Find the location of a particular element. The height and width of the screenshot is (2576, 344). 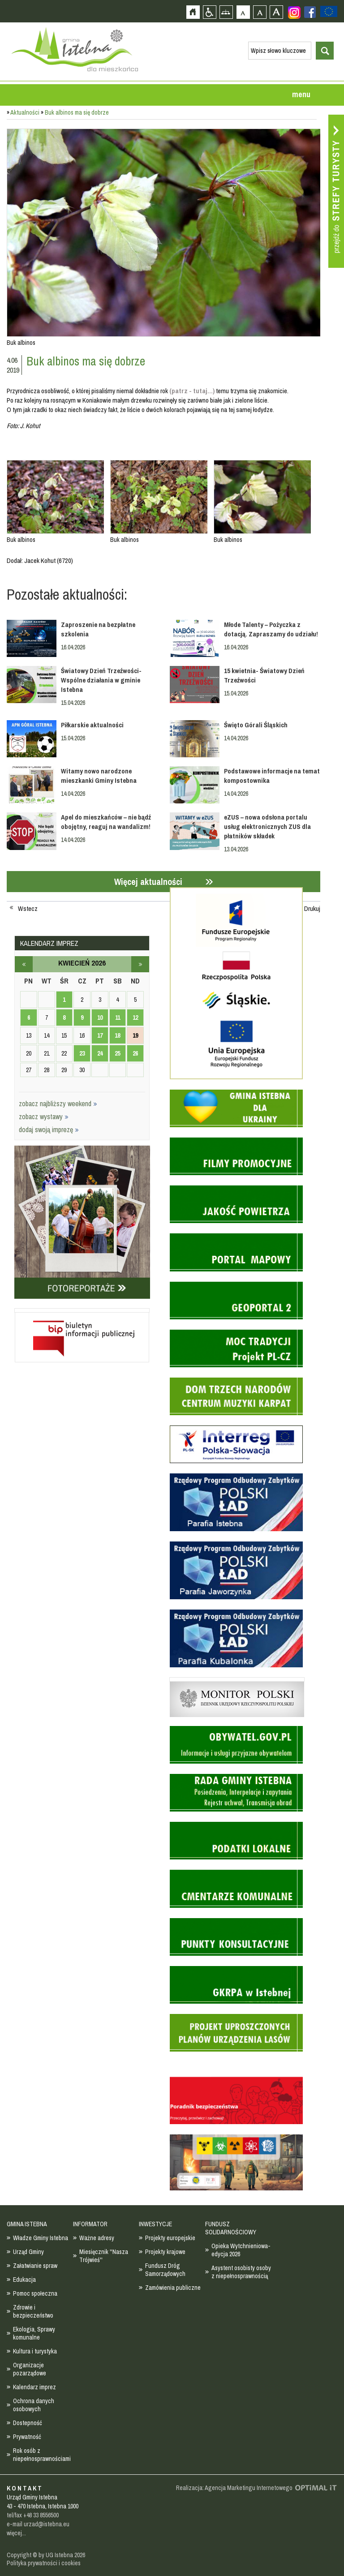

Pomoc społeczna is located at coordinates (35, 2293).